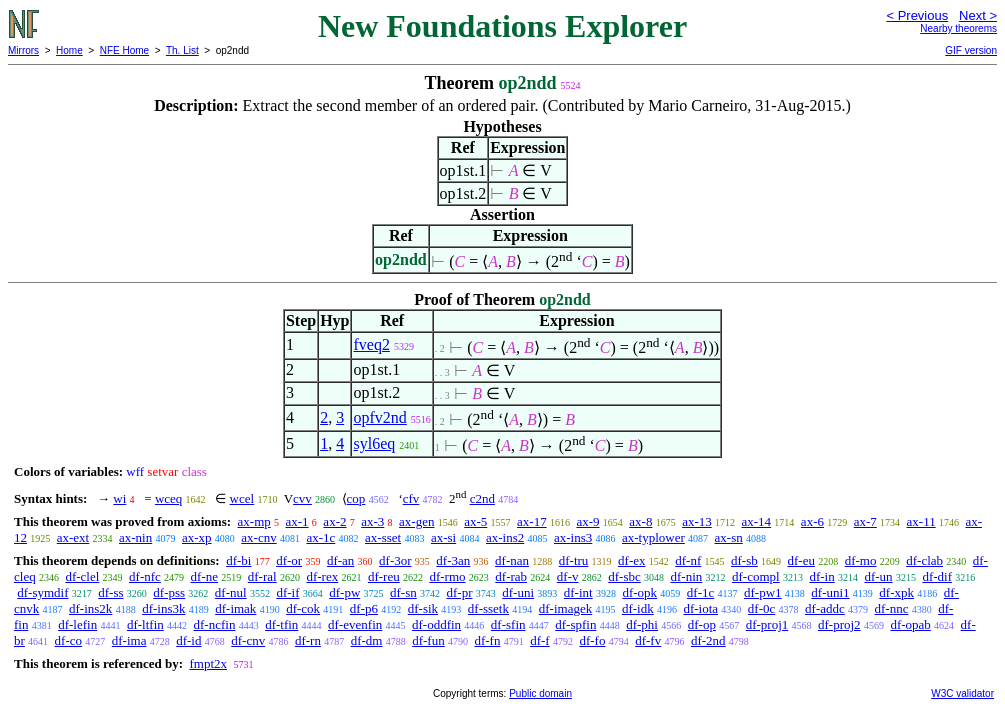 The height and width of the screenshot is (720, 1005). What do you see at coordinates (68, 640) in the screenshot?
I see `df-co` at bounding box center [68, 640].